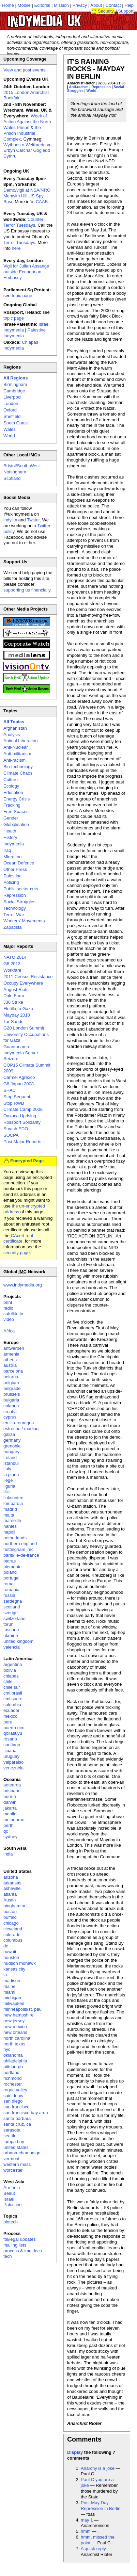 The width and height of the screenshot is (137, 2576). I want to click on malta, so click(8, 1515).